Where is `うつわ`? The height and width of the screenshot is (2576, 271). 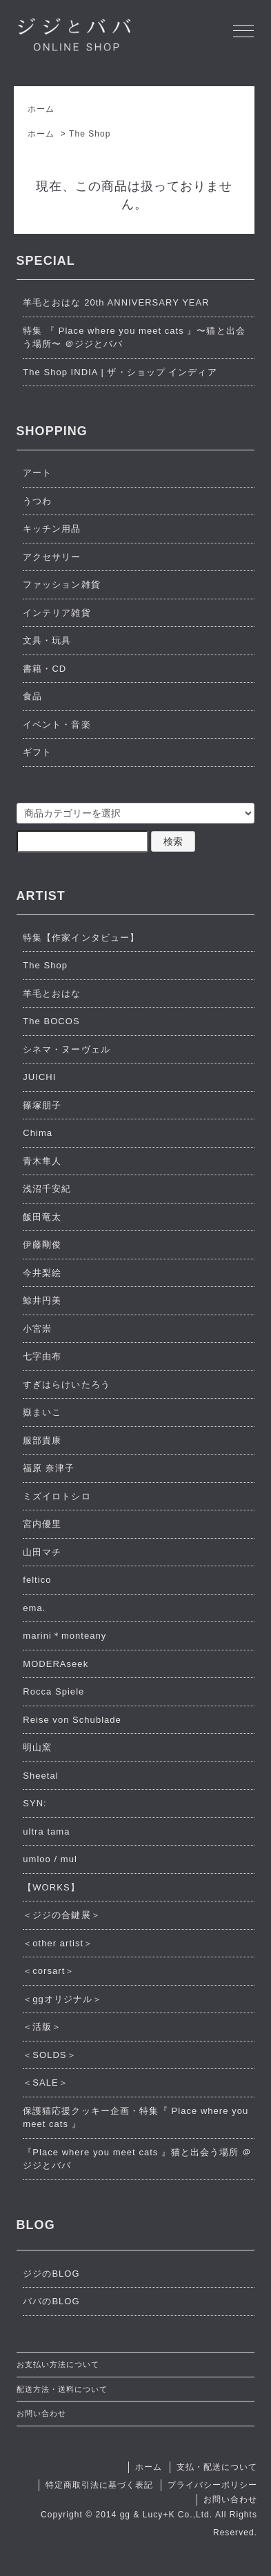
うつわ is located at coordinates (37, 501).